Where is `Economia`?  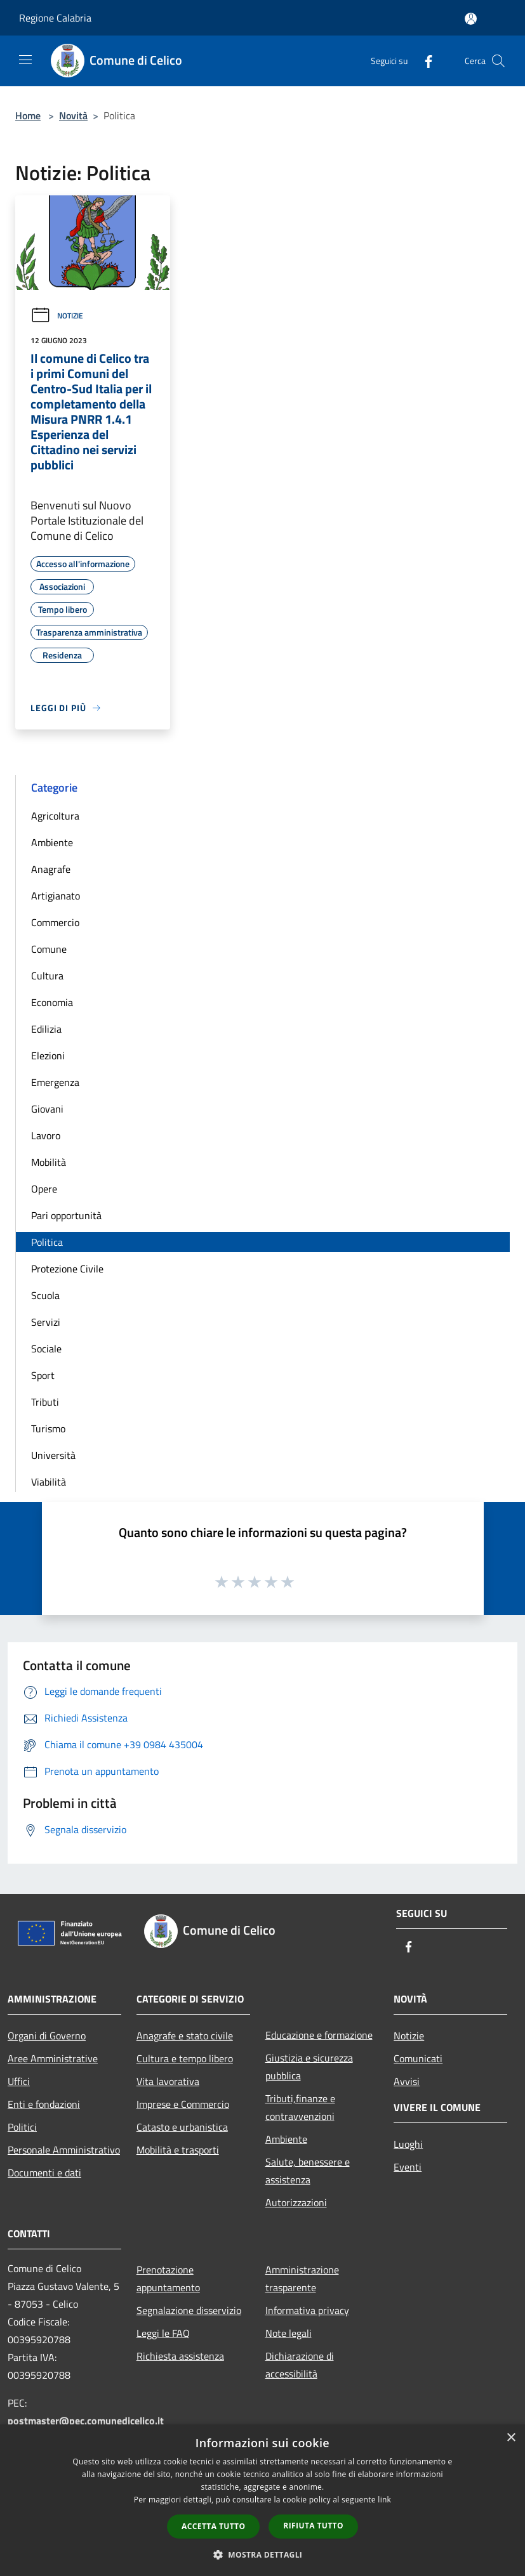
Economia is located at coordinates (52, 1002).